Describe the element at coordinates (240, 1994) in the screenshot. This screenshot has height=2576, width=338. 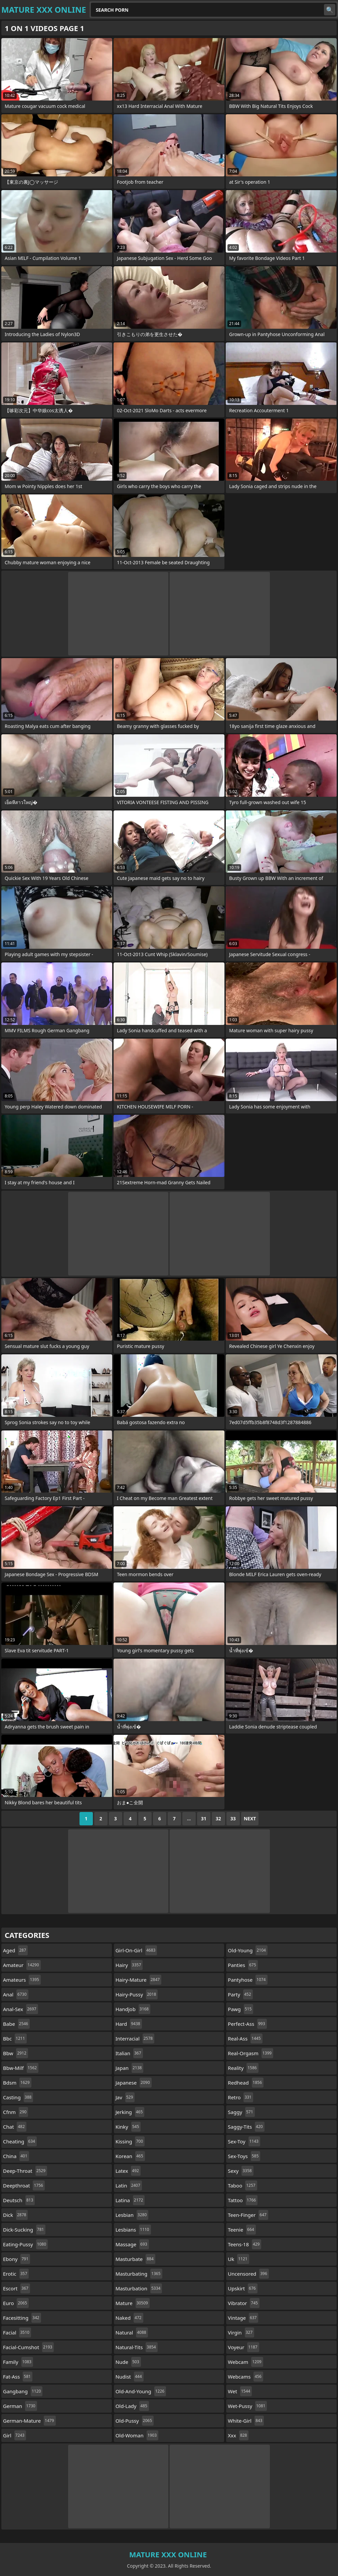
I see `party` at that location.